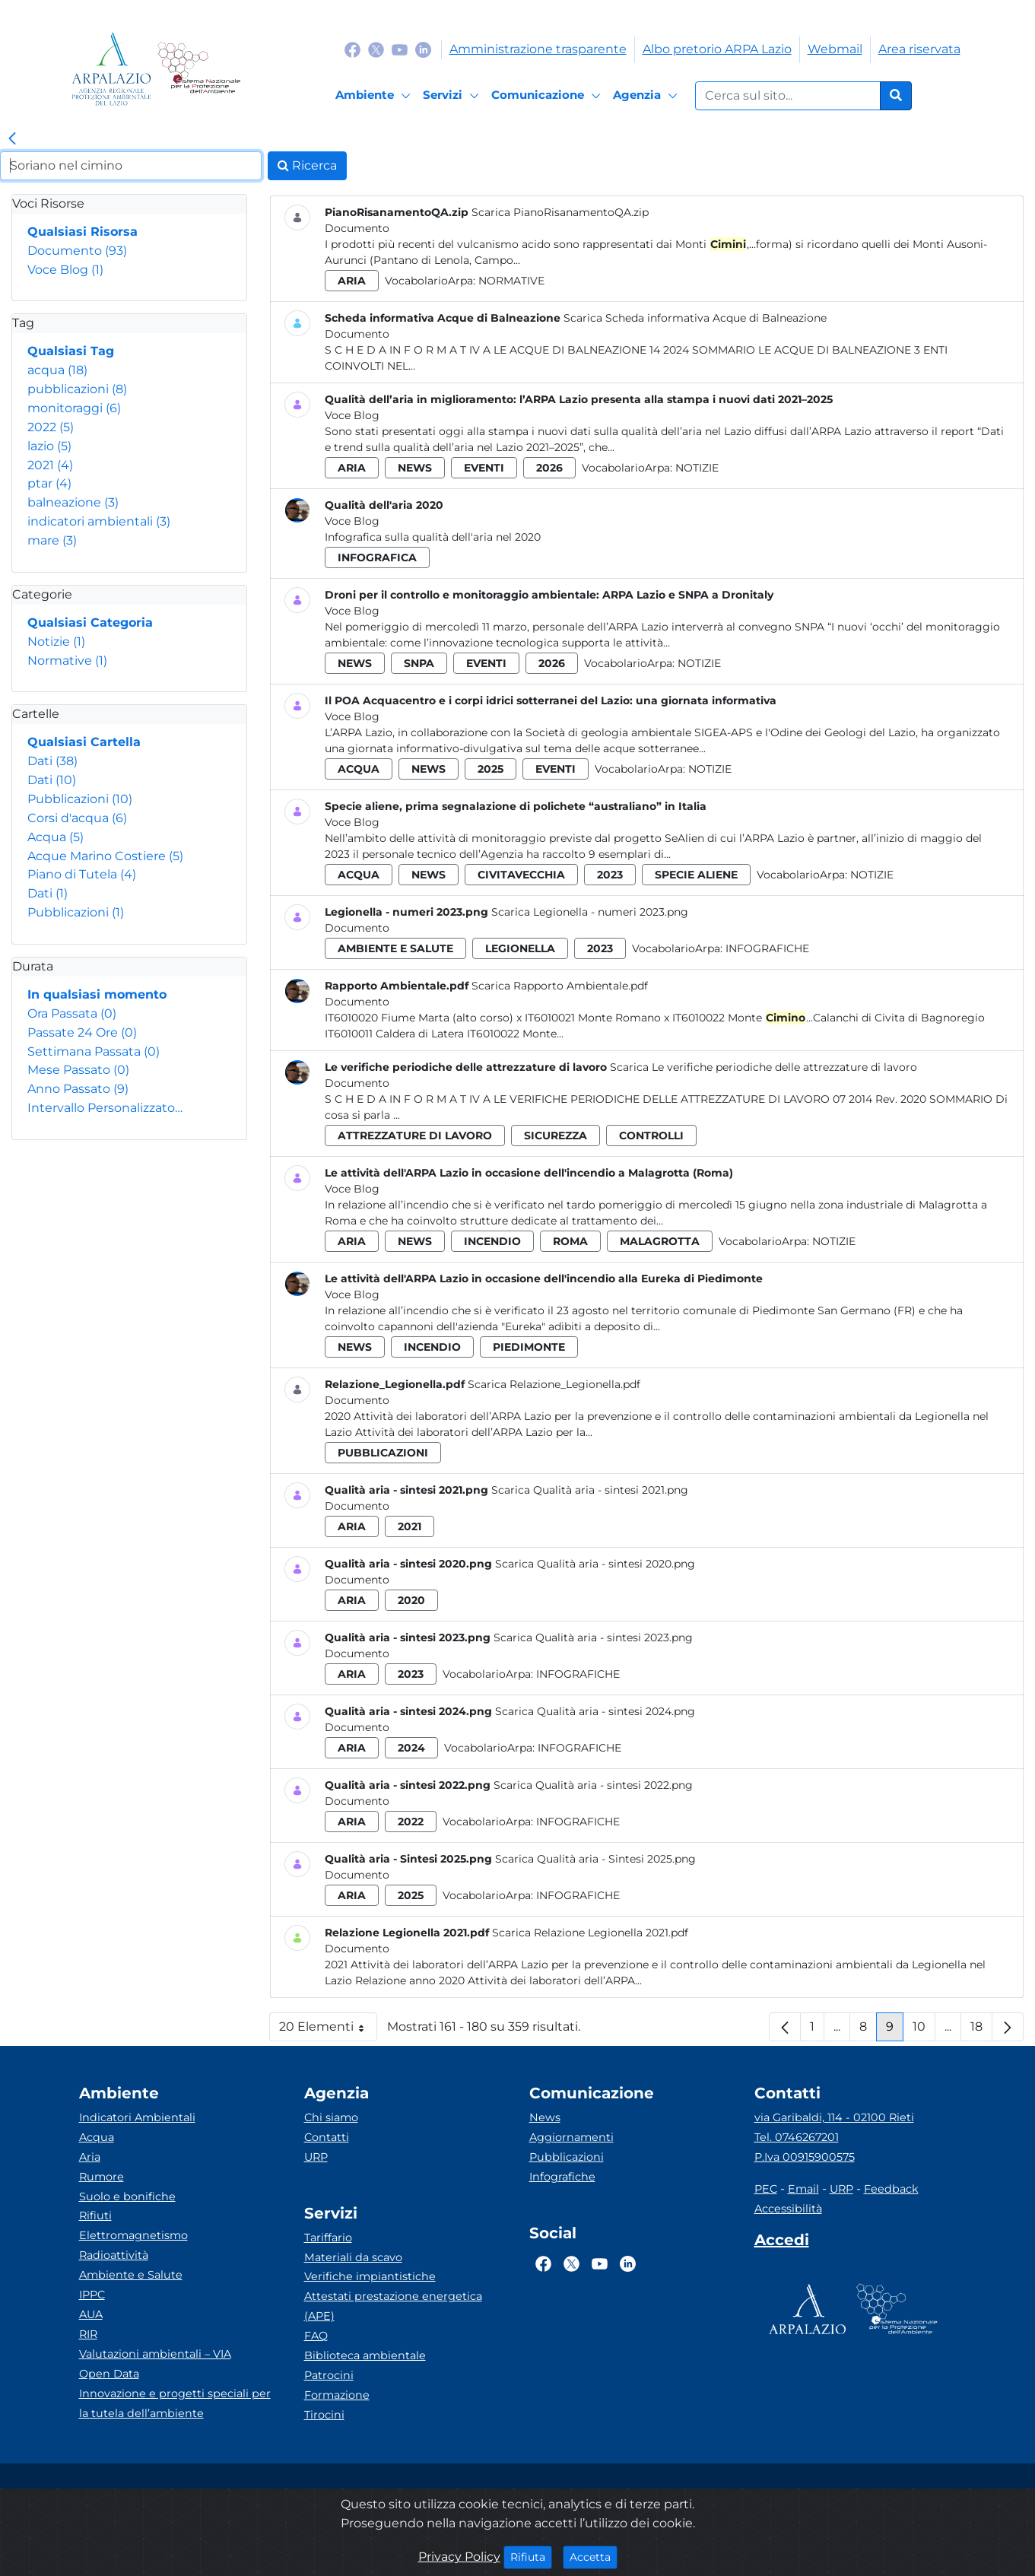 This screenshot has height=2576, width=1035. I want to click on Materiali da scavo, so click(353, 2257).